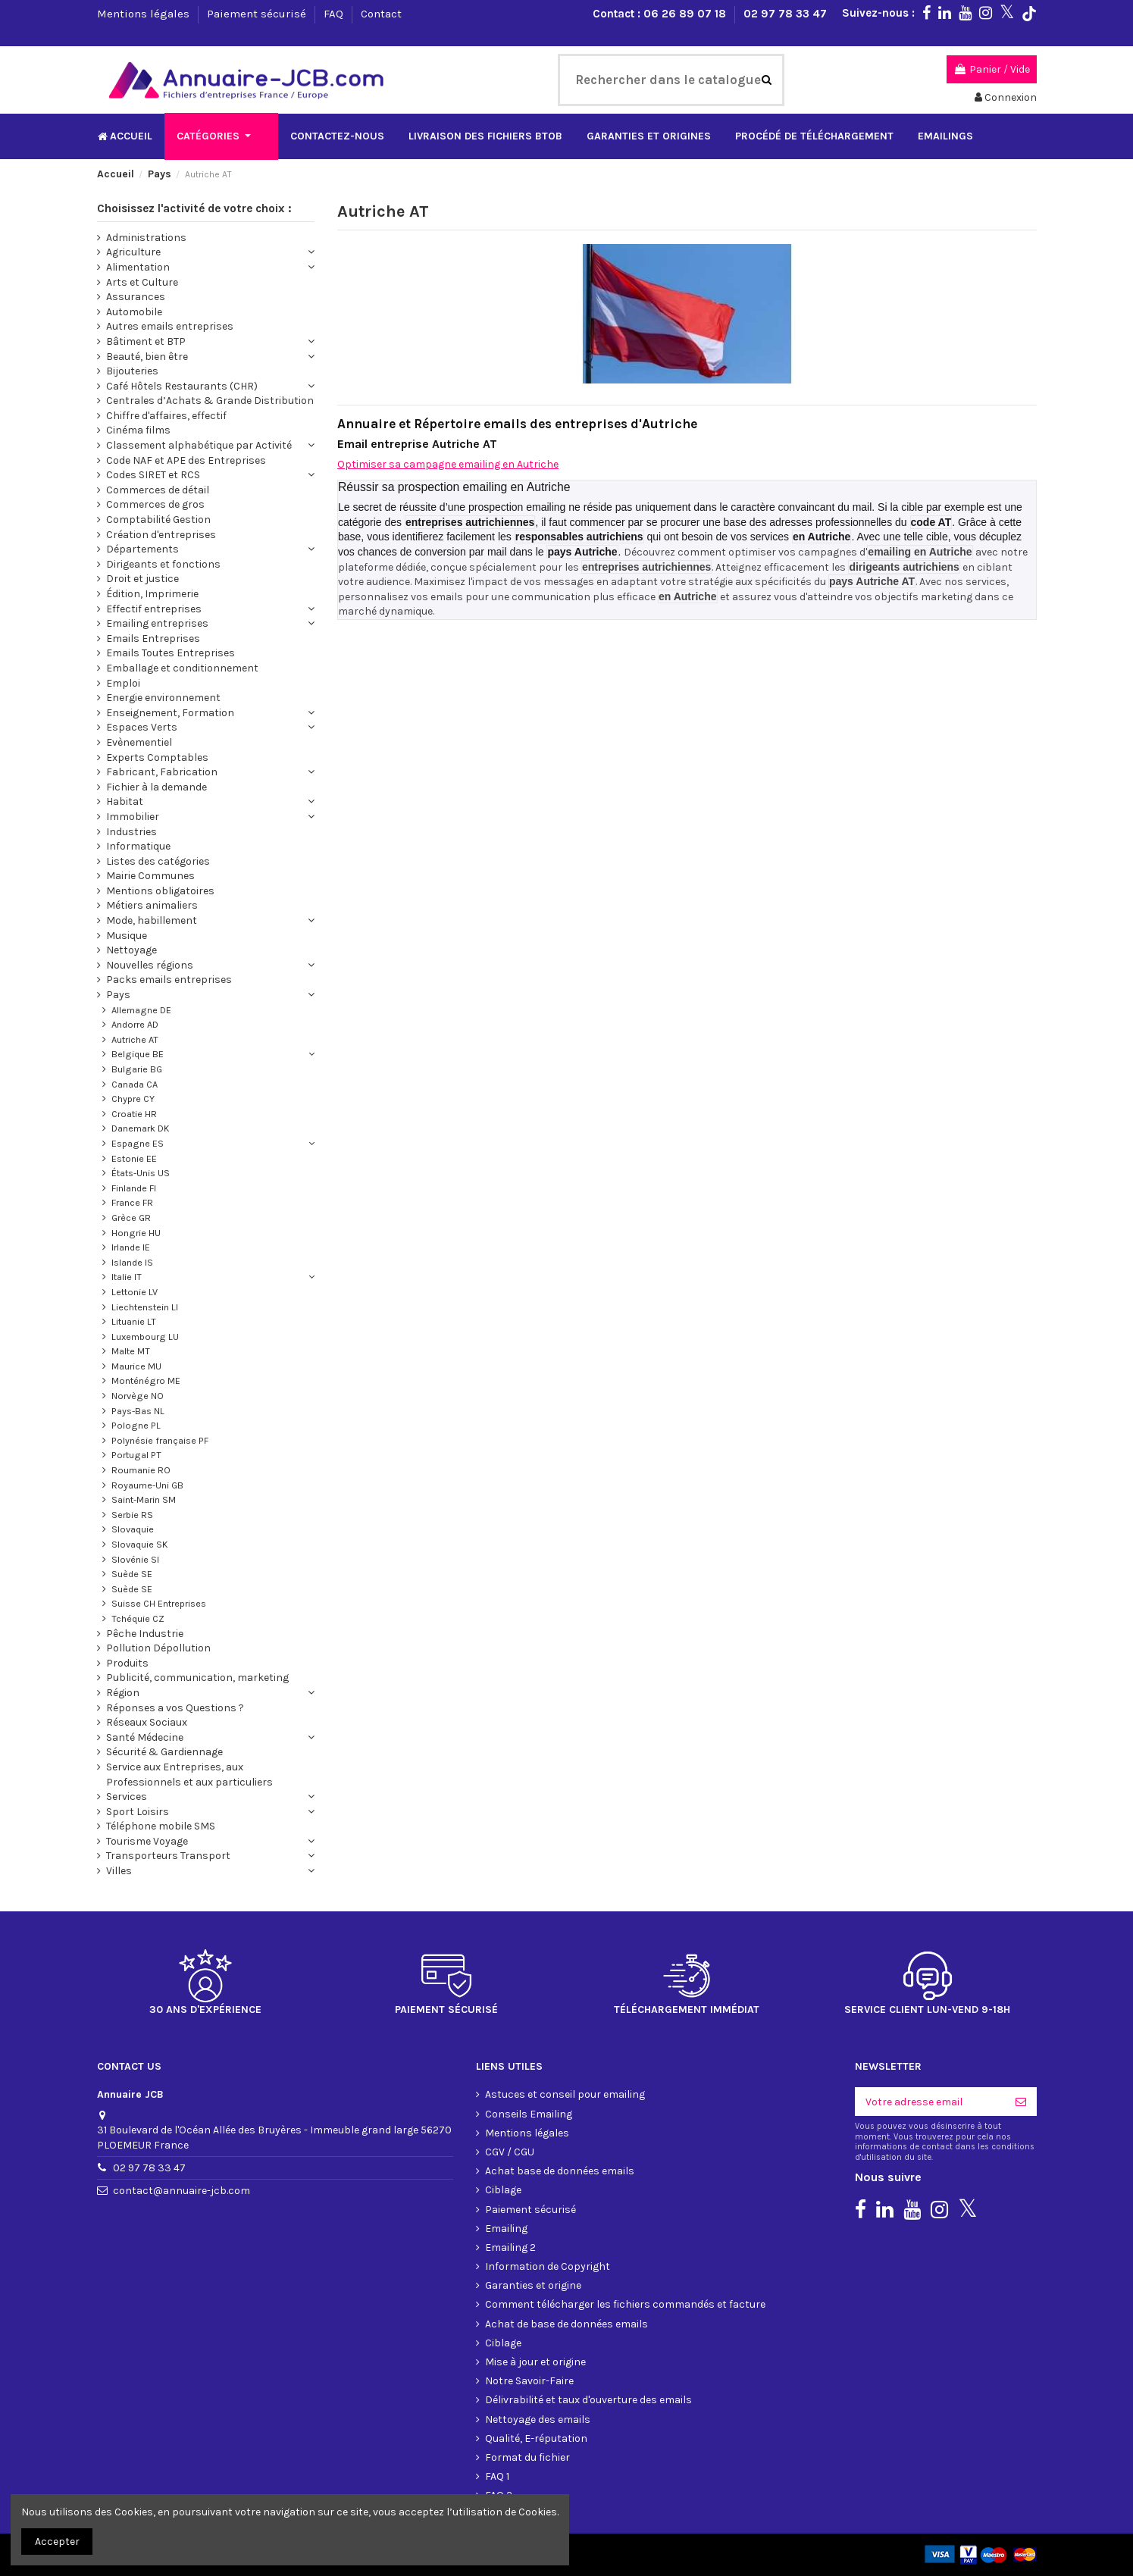 This screenshot has height=2576, width=1133. I want to click on Bulgarie BG, so click(136, 1069).